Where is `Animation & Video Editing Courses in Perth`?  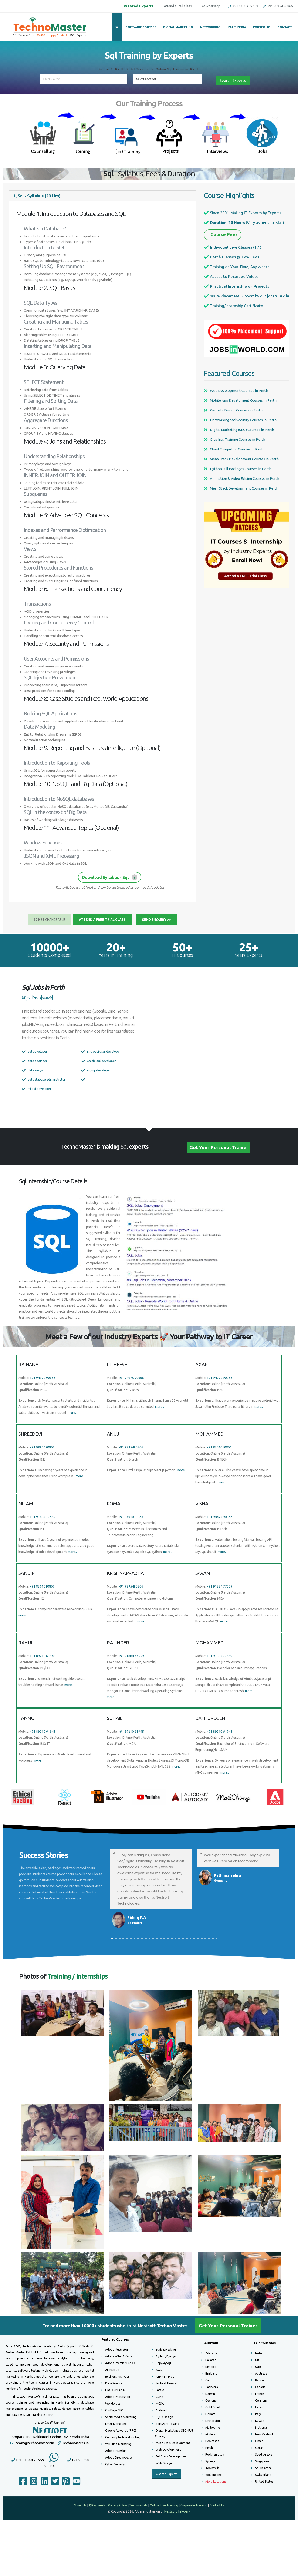
Animation & Video Editing Courses in Perth is located at coordinates (244, 478).